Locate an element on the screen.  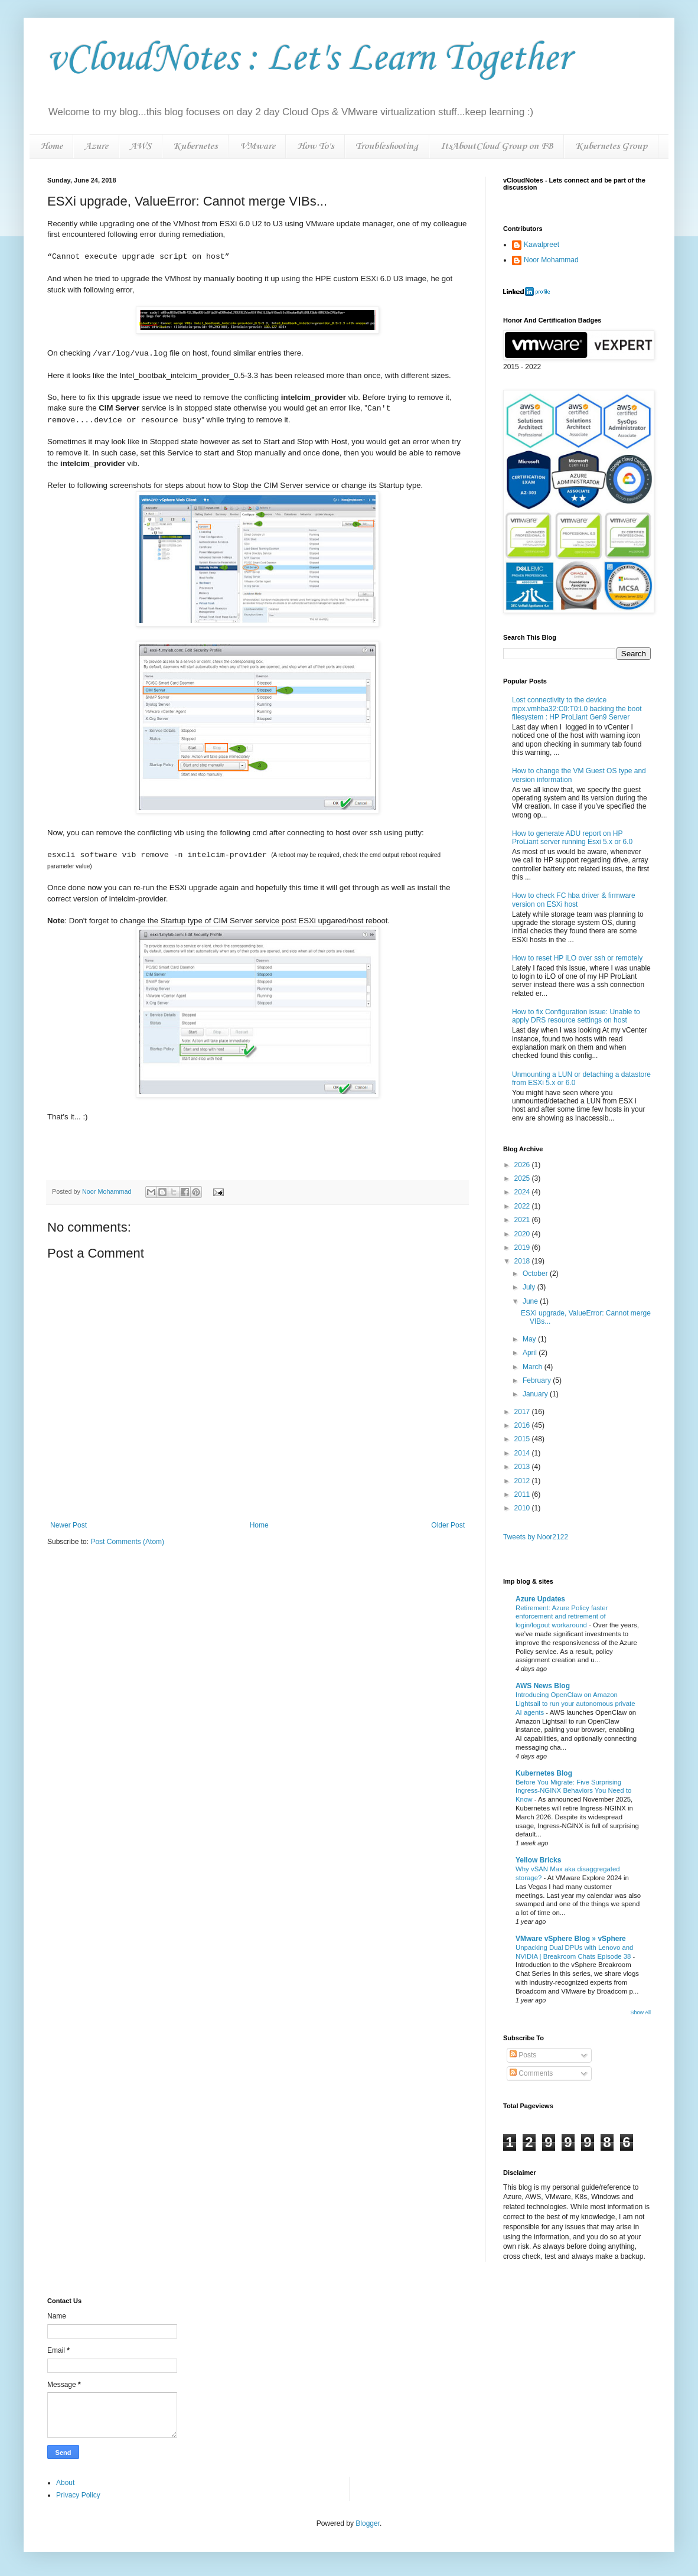
2013 is located at coordinates (523, 1467).